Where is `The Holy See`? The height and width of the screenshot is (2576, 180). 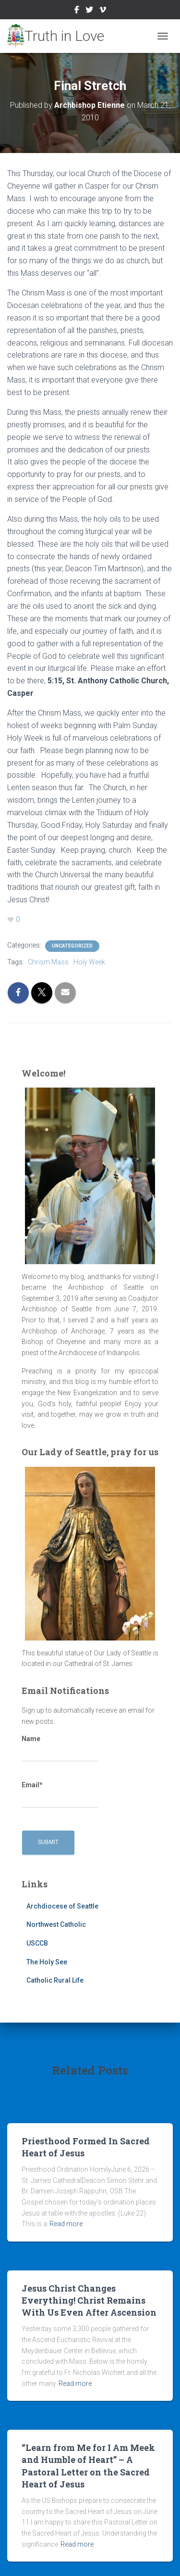 The Holy See is located at coordinates (46, 1962).